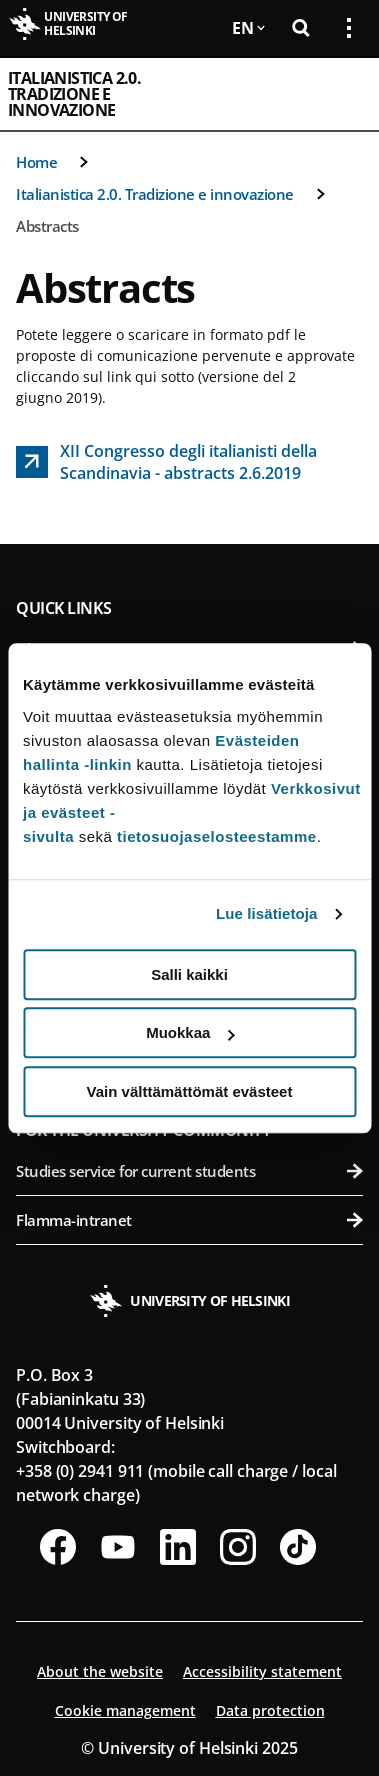  What do you see at coordinates (36, 162) in the screenshot?
I see `Home` at bounding box center [36, 162].